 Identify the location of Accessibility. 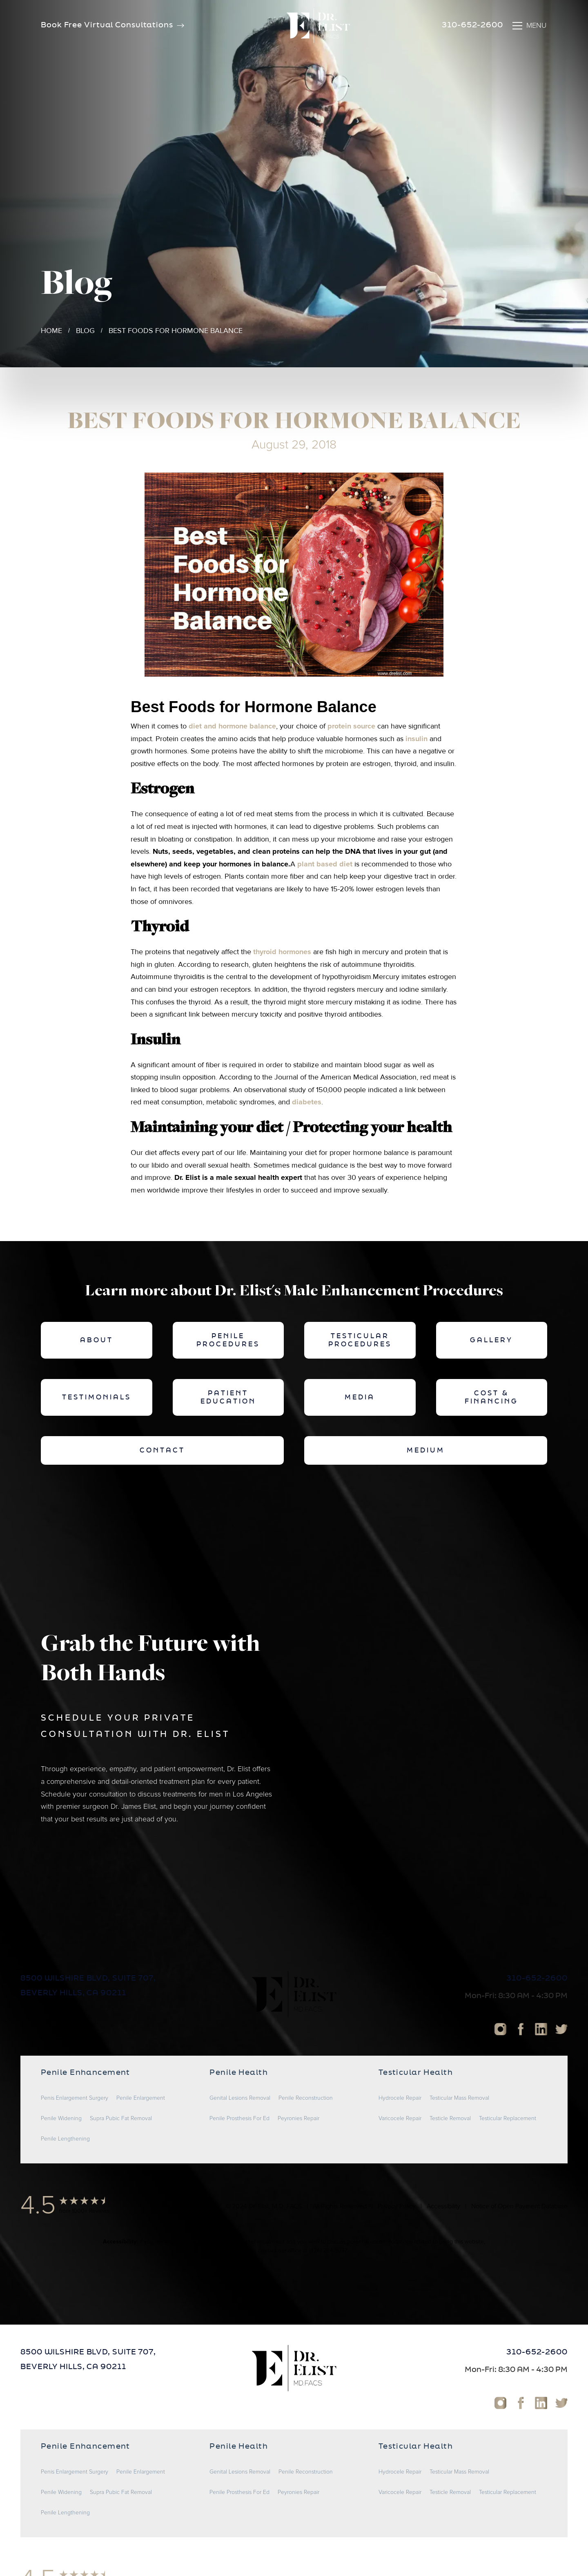
(443, 2206).